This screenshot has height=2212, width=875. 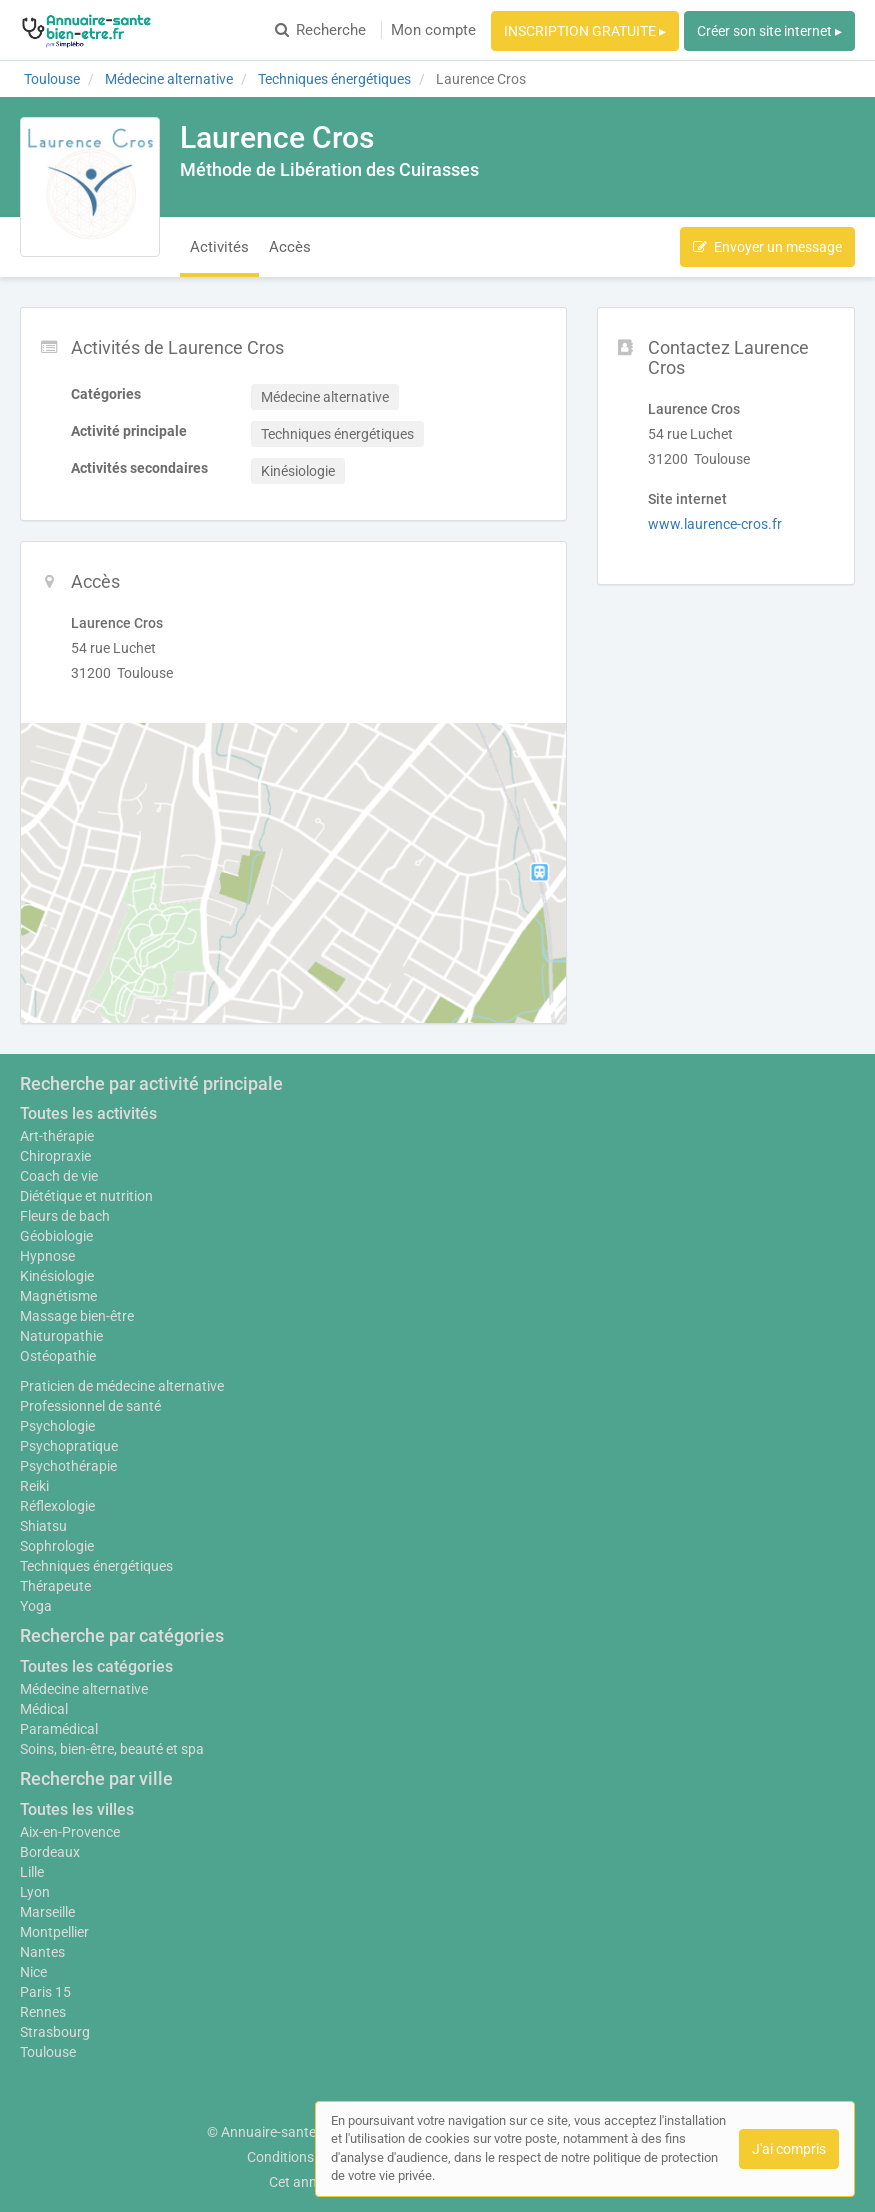 What do you see at coordinates (42, 1952) in the screenshot?
I see `Nantes` at bounding box center [42, 1952].